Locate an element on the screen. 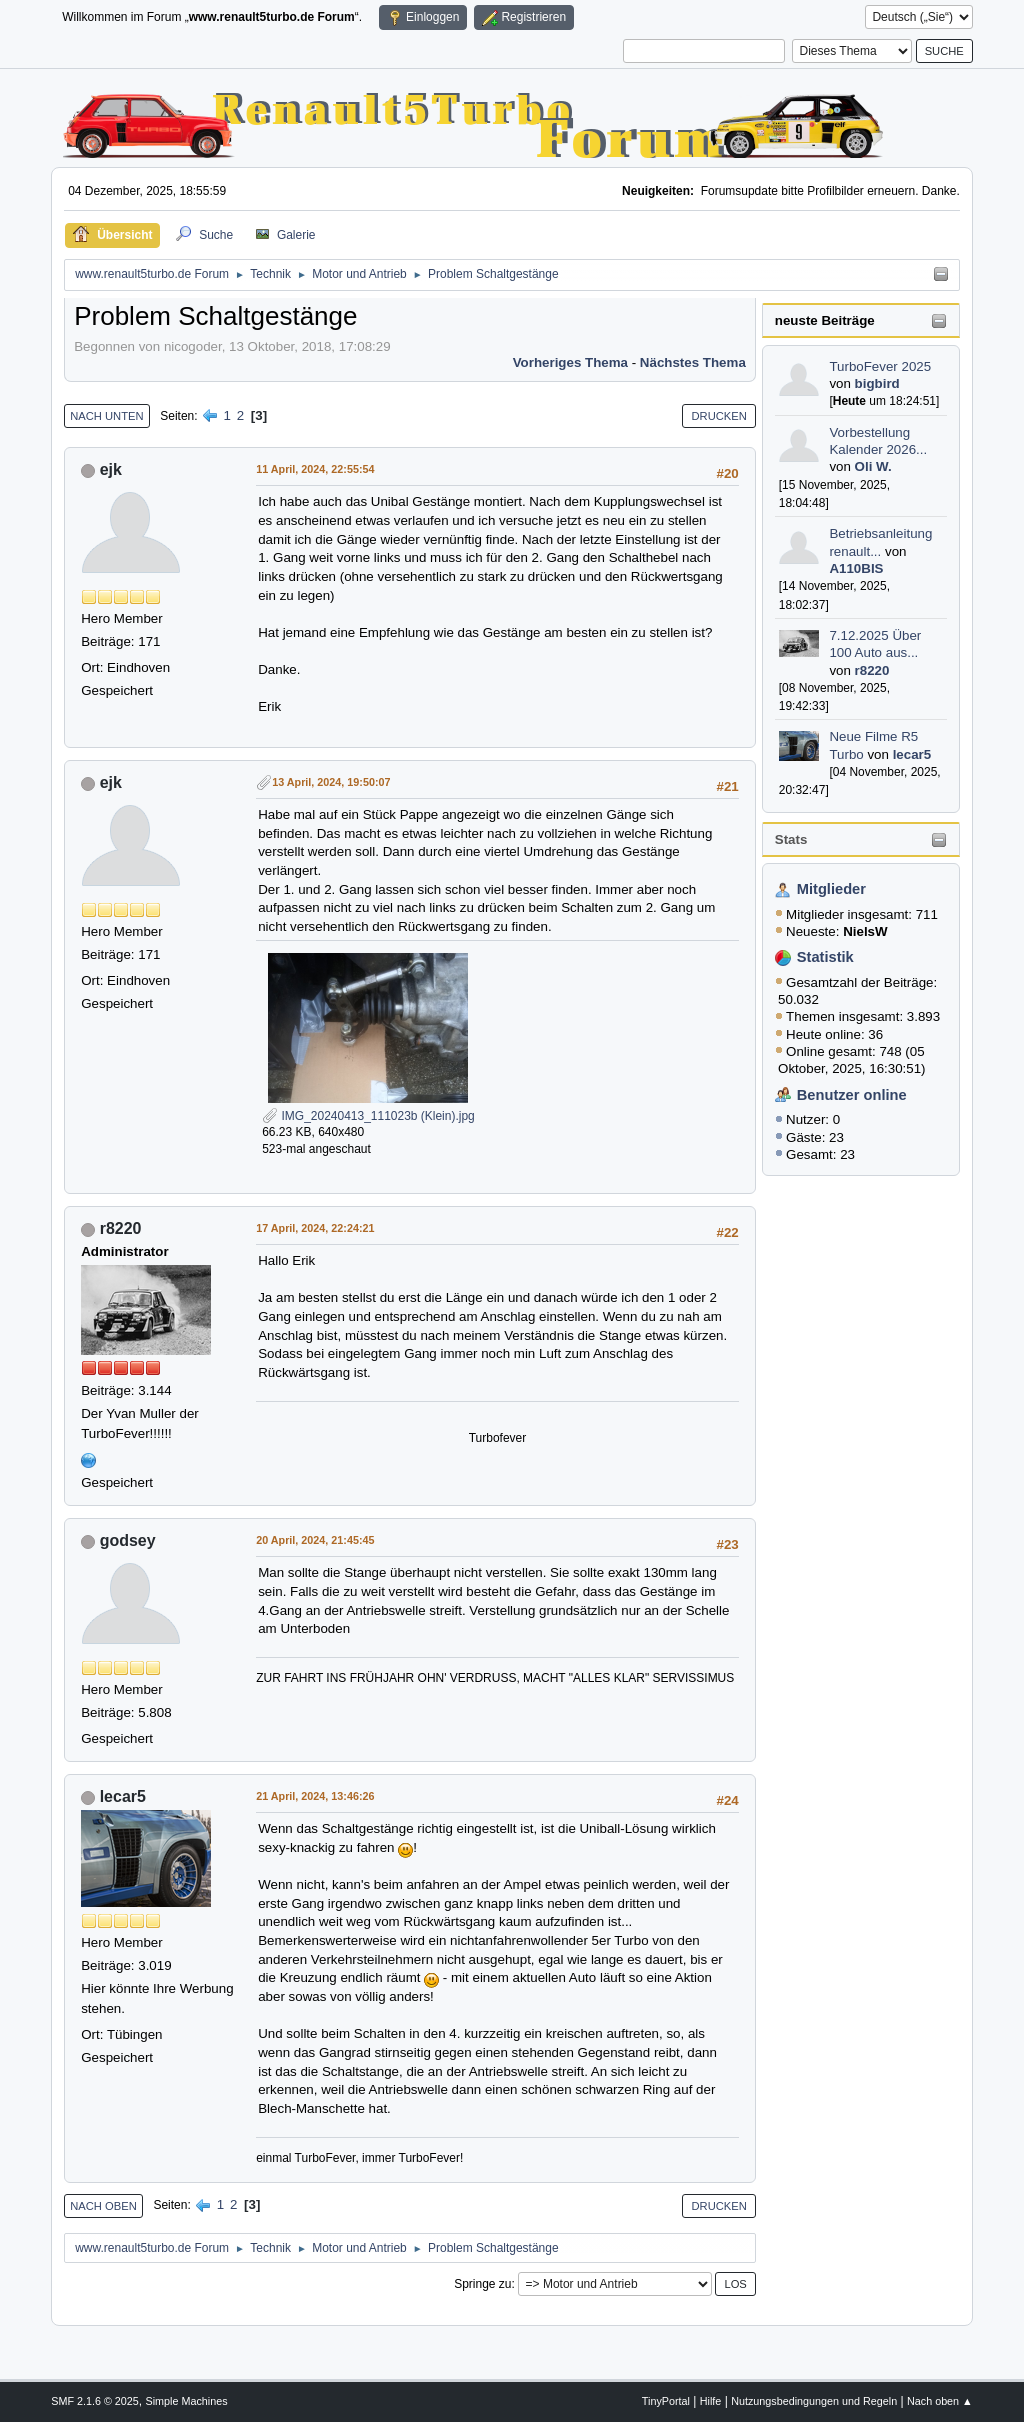  lecar5 is located at coordinates (912, 754).